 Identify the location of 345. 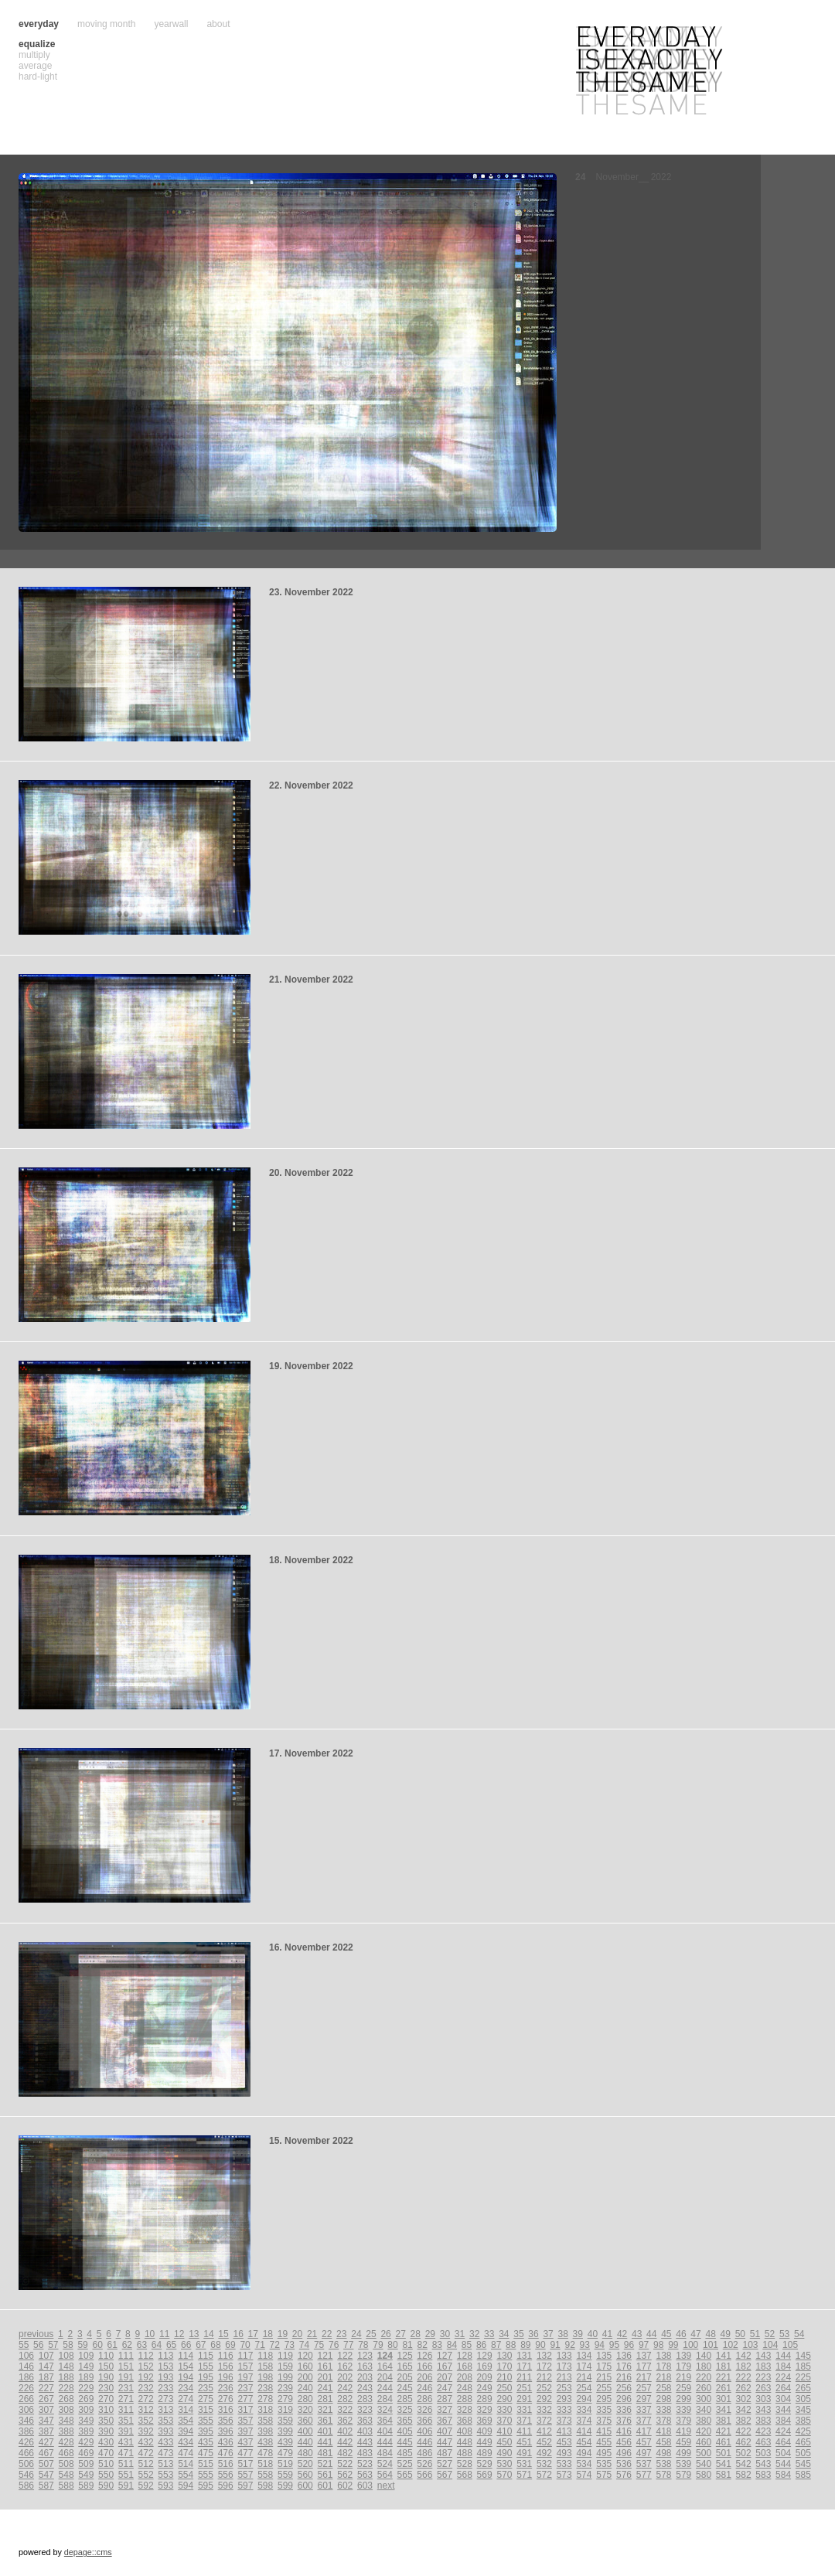
(803, 2409).